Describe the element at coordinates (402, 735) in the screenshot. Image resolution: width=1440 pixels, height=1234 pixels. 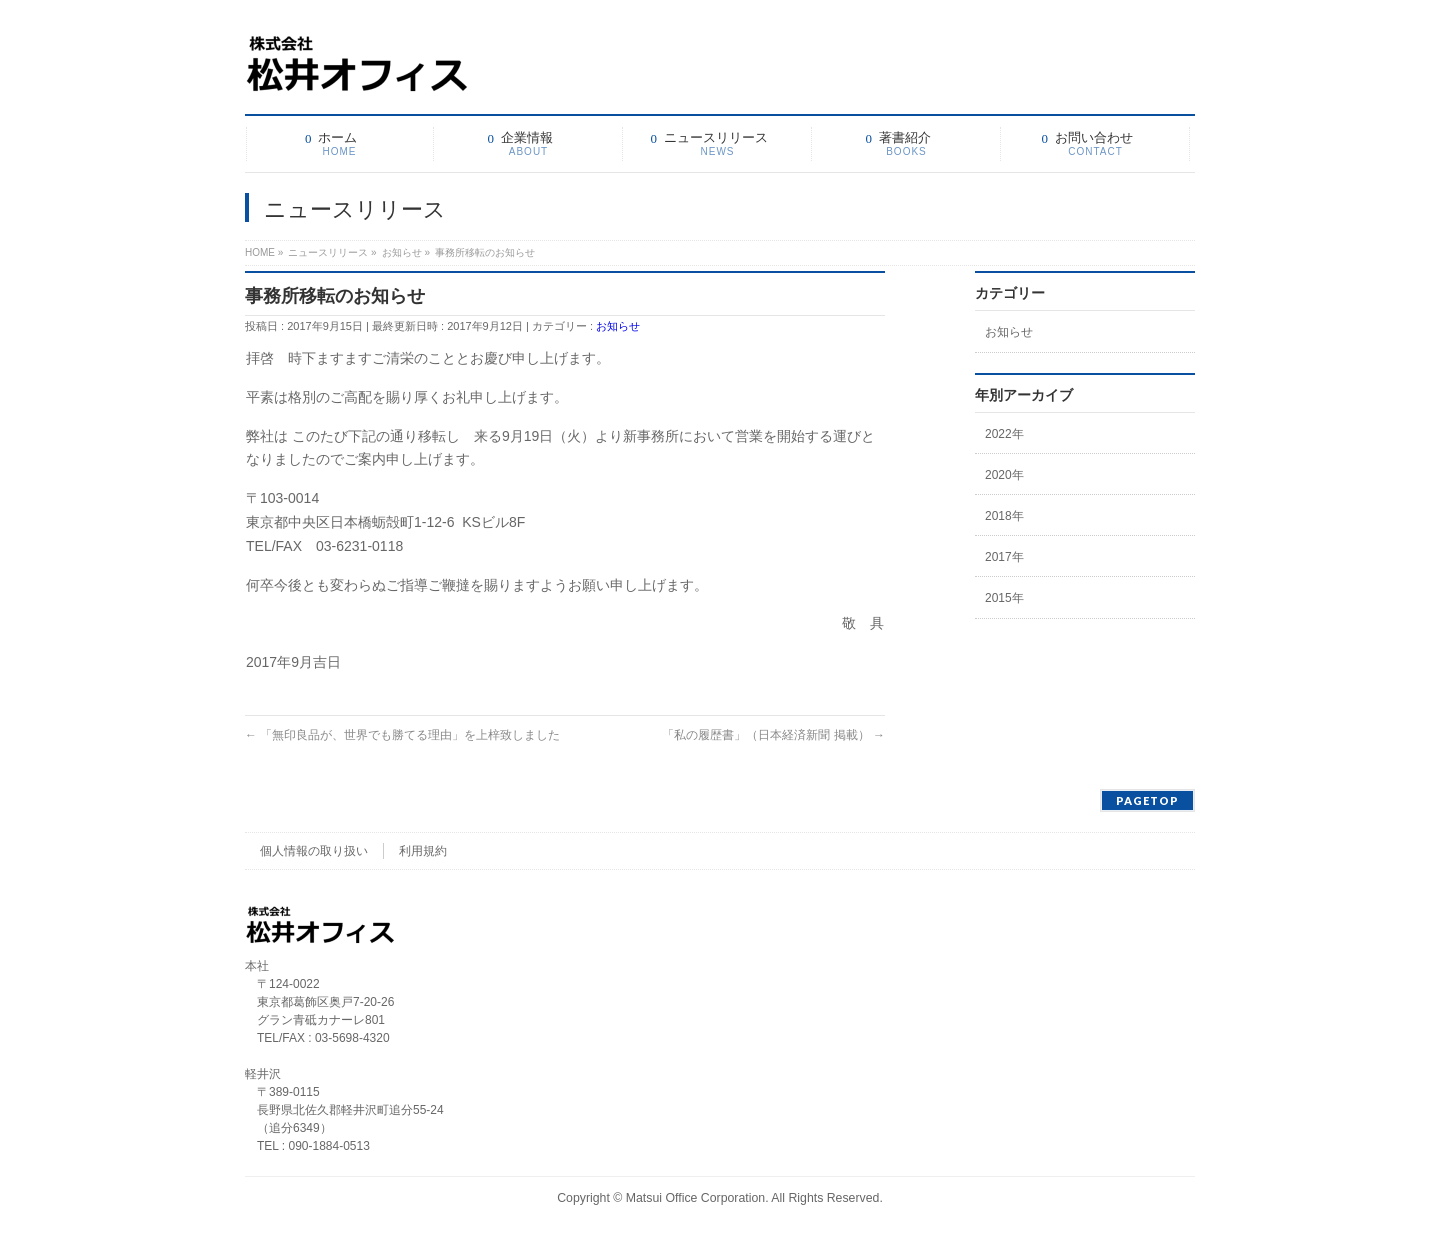
I see `「無印良品が、世界でも勝てる理由」を上梓致しました` at that location.